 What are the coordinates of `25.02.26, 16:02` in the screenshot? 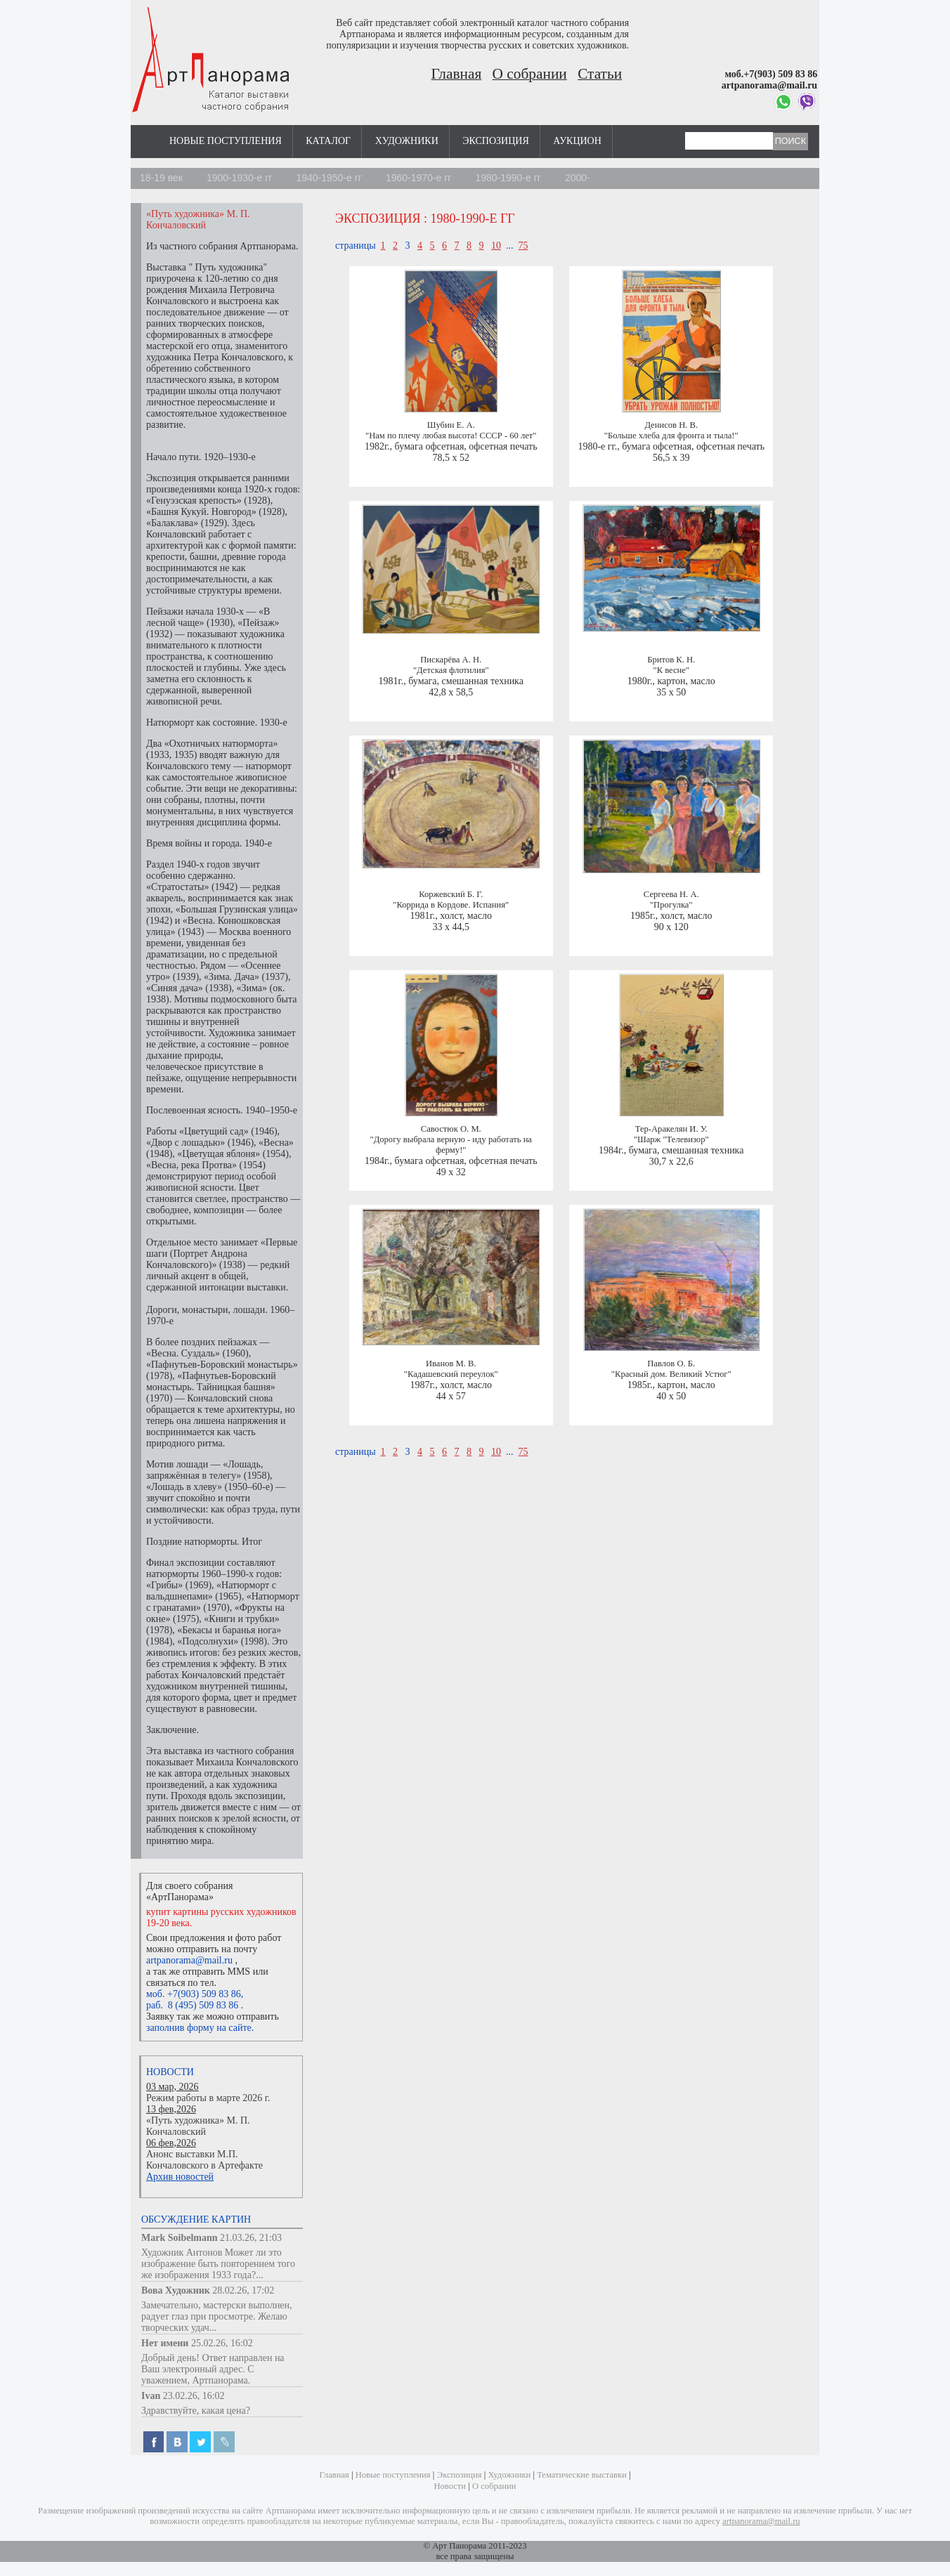 It's located at (222, 2343).